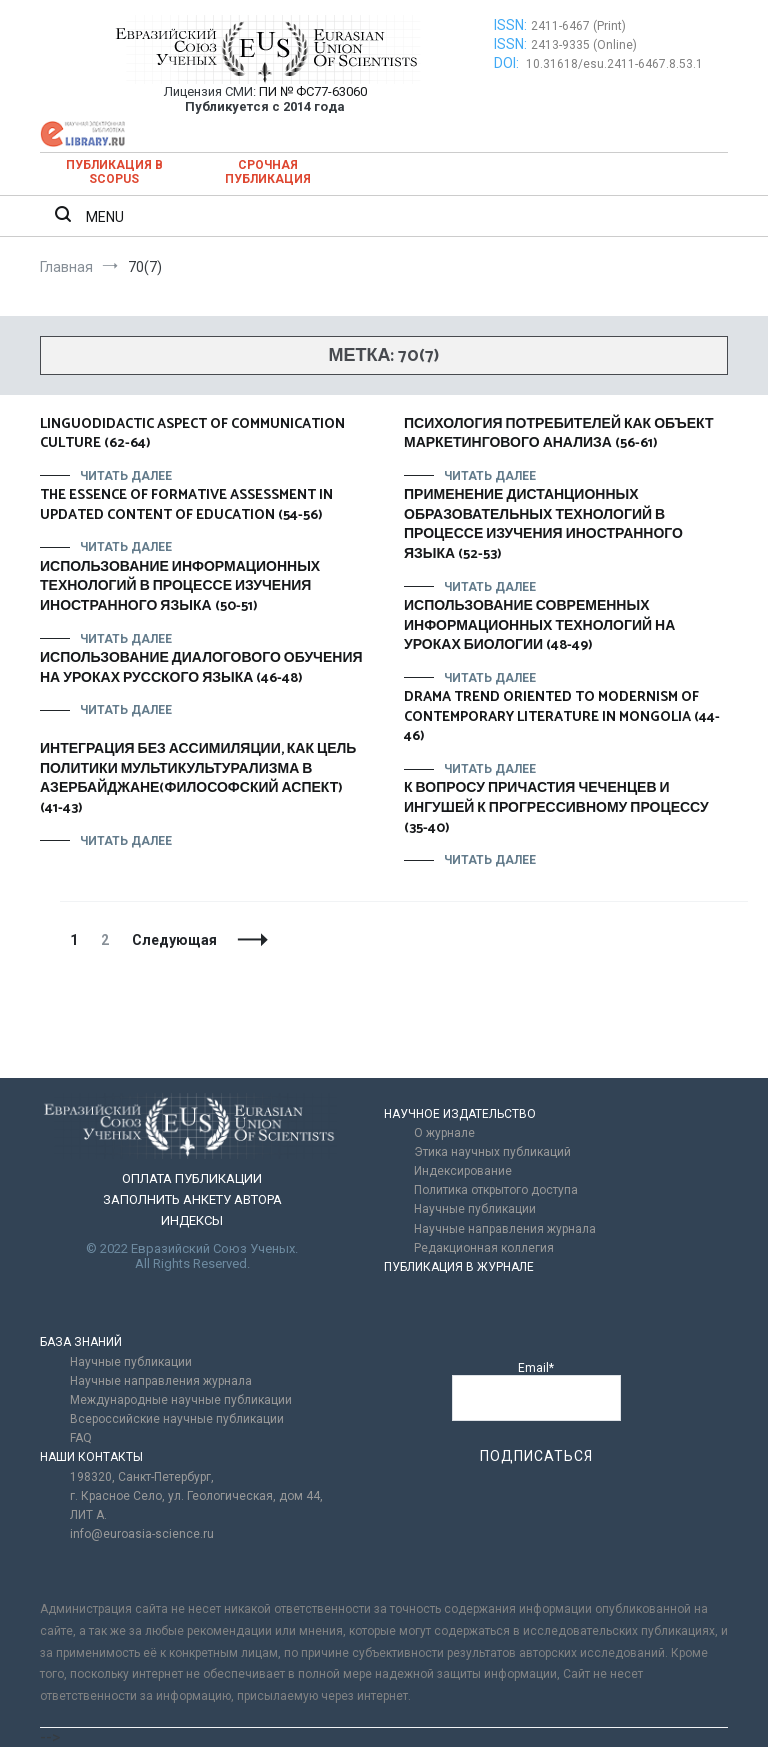 This screenshot has height=1747, width=768. I want to click on НАУЧНОЕ ИЗДАТЕЛЬСТВО, so click(460, 1114).